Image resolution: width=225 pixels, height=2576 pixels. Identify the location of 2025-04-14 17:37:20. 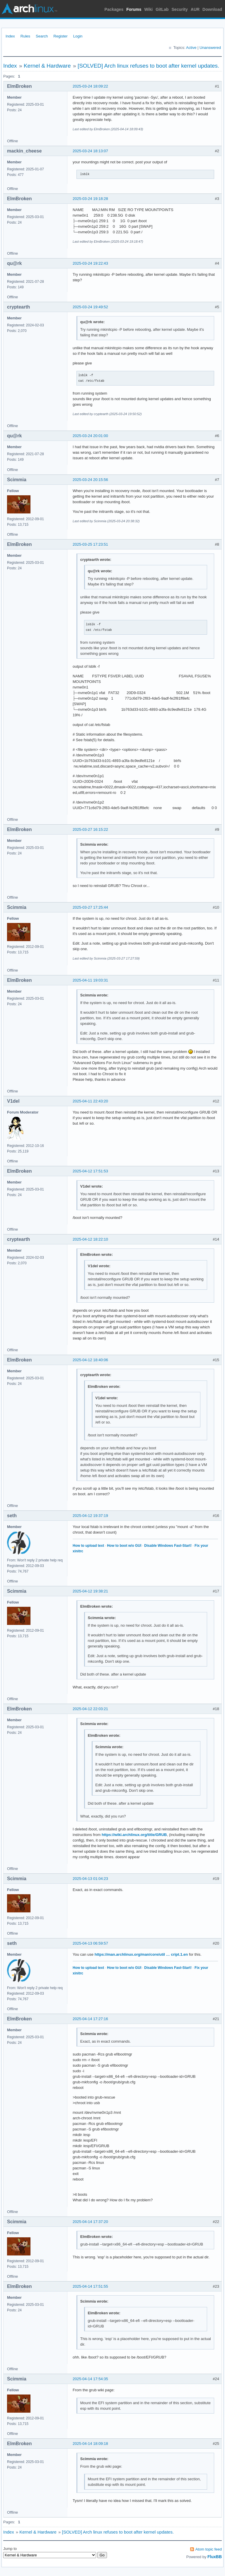
(90, 2221).